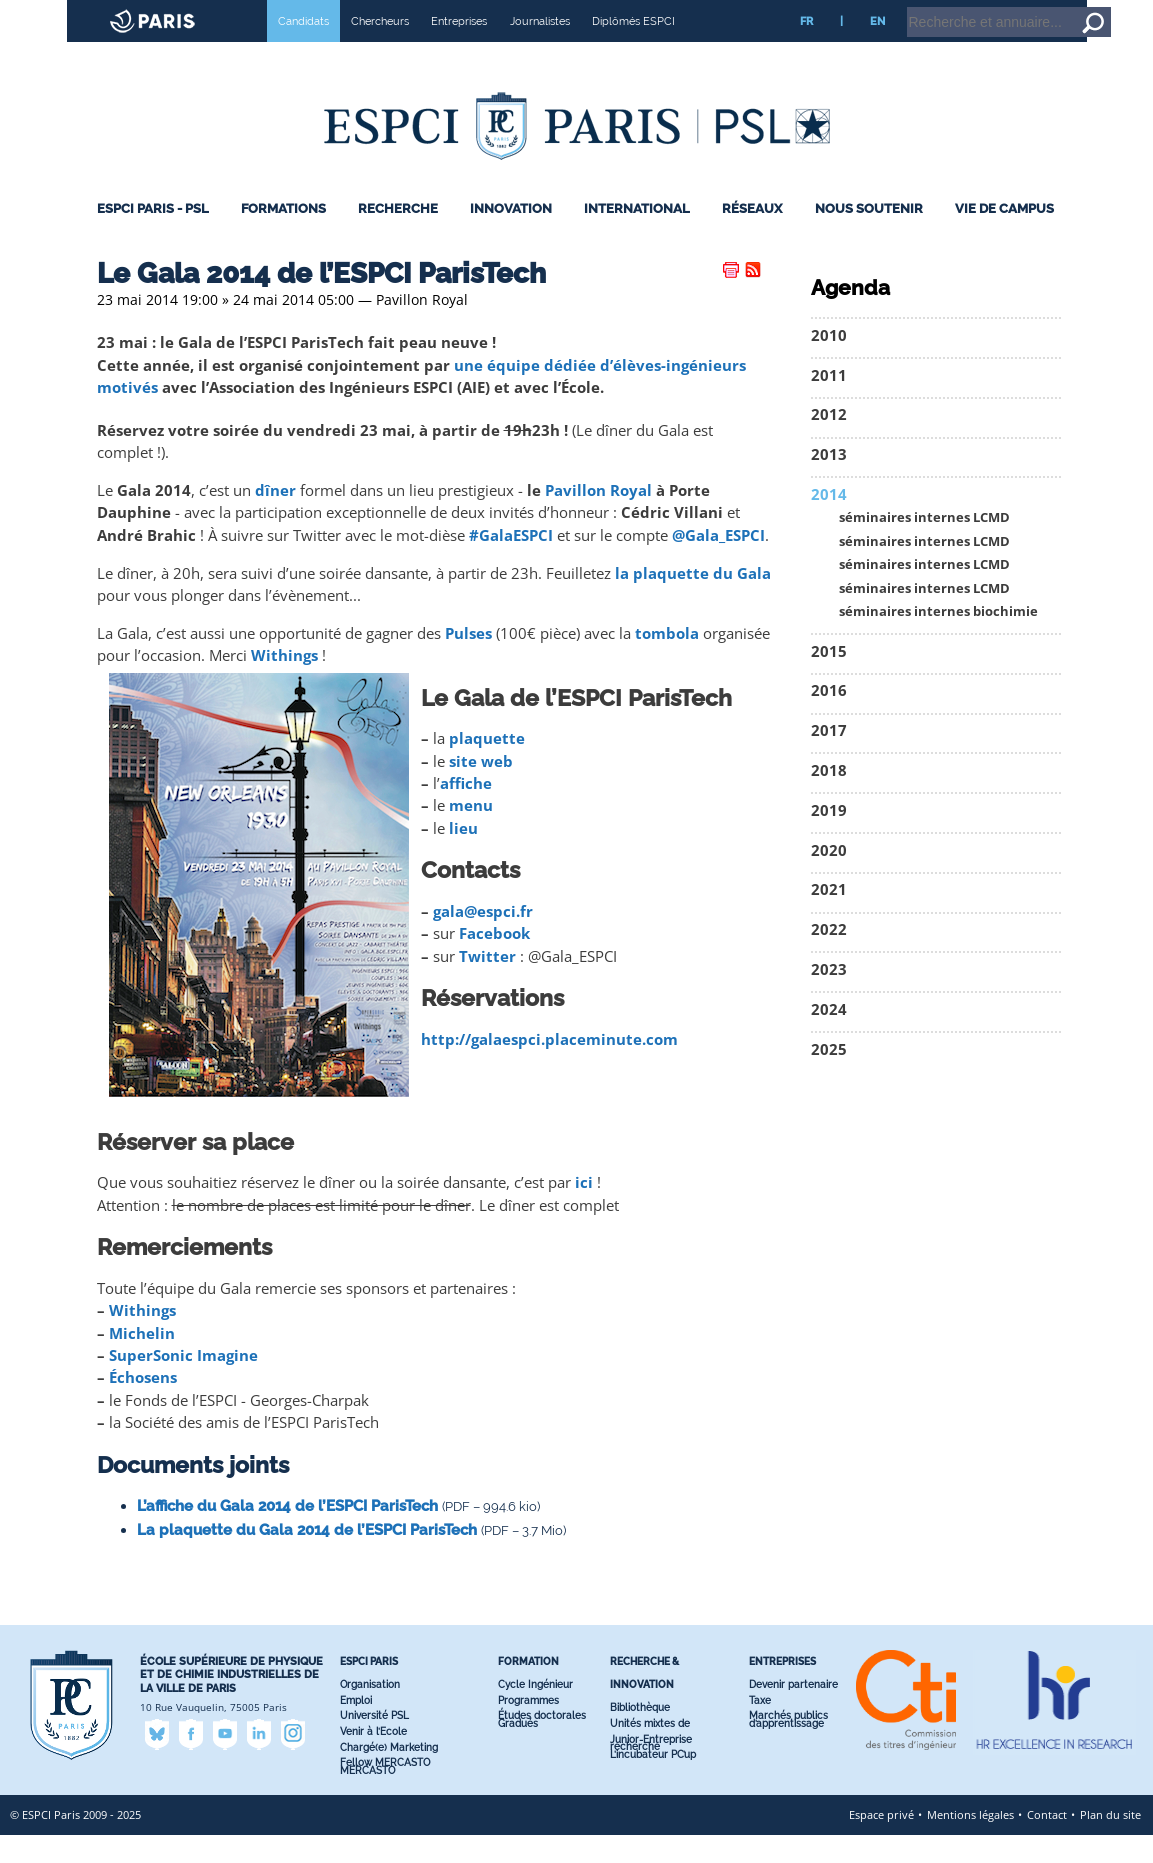  Describe the element at coordinates (829, 442) in the screenshot. I see `2012` at that location.